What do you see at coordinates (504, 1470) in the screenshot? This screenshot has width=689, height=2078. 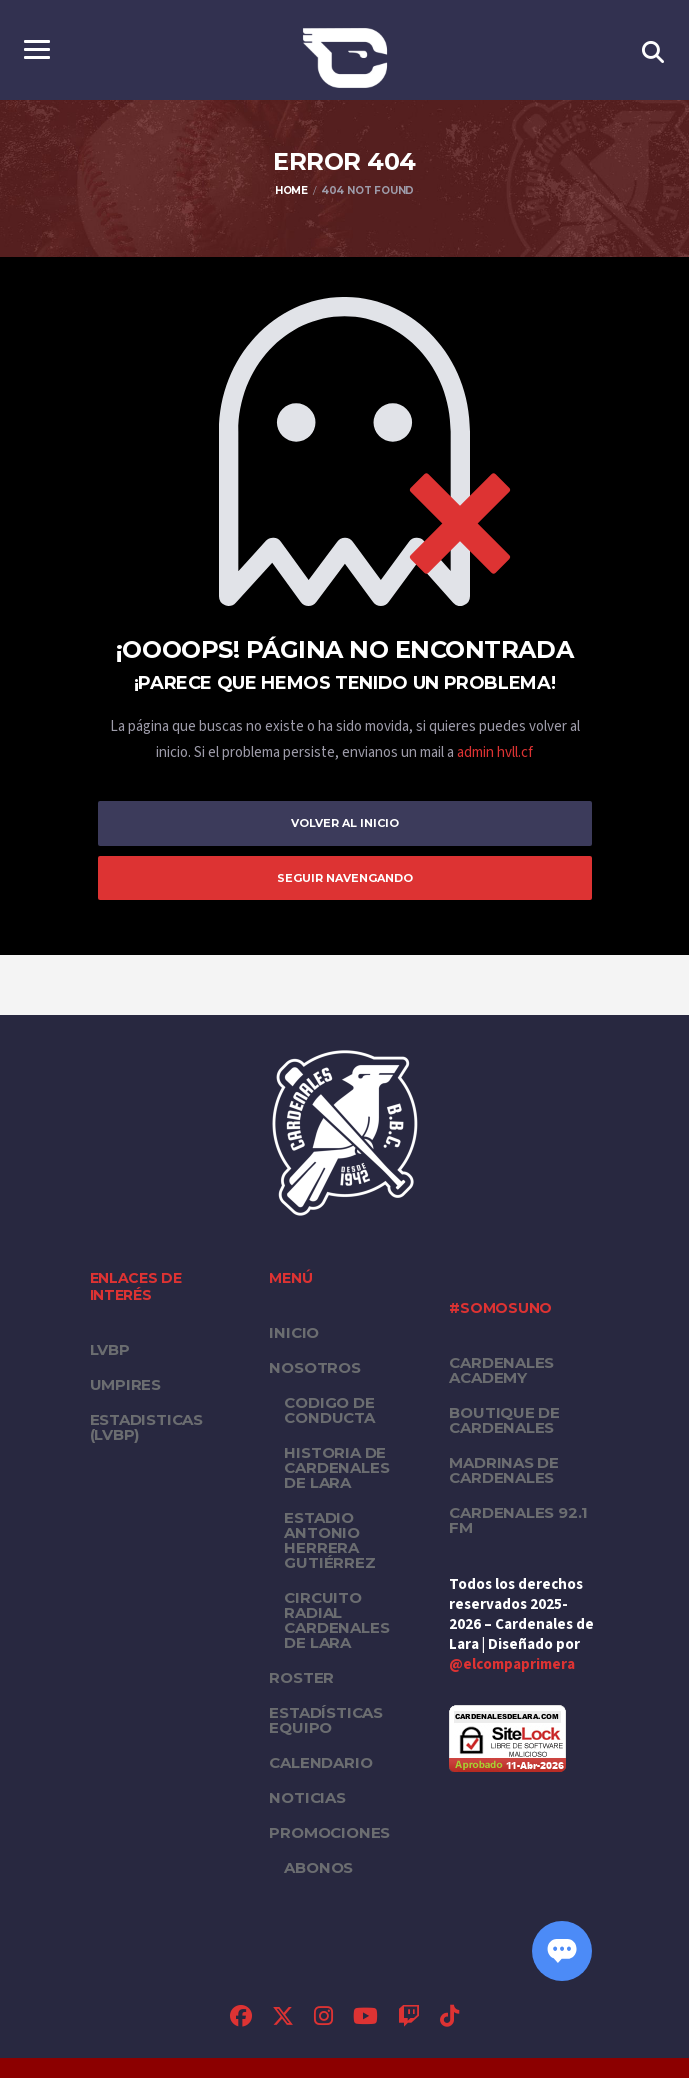 I see `Madrinas de Cardenales` at bounding box center [504, 1470].